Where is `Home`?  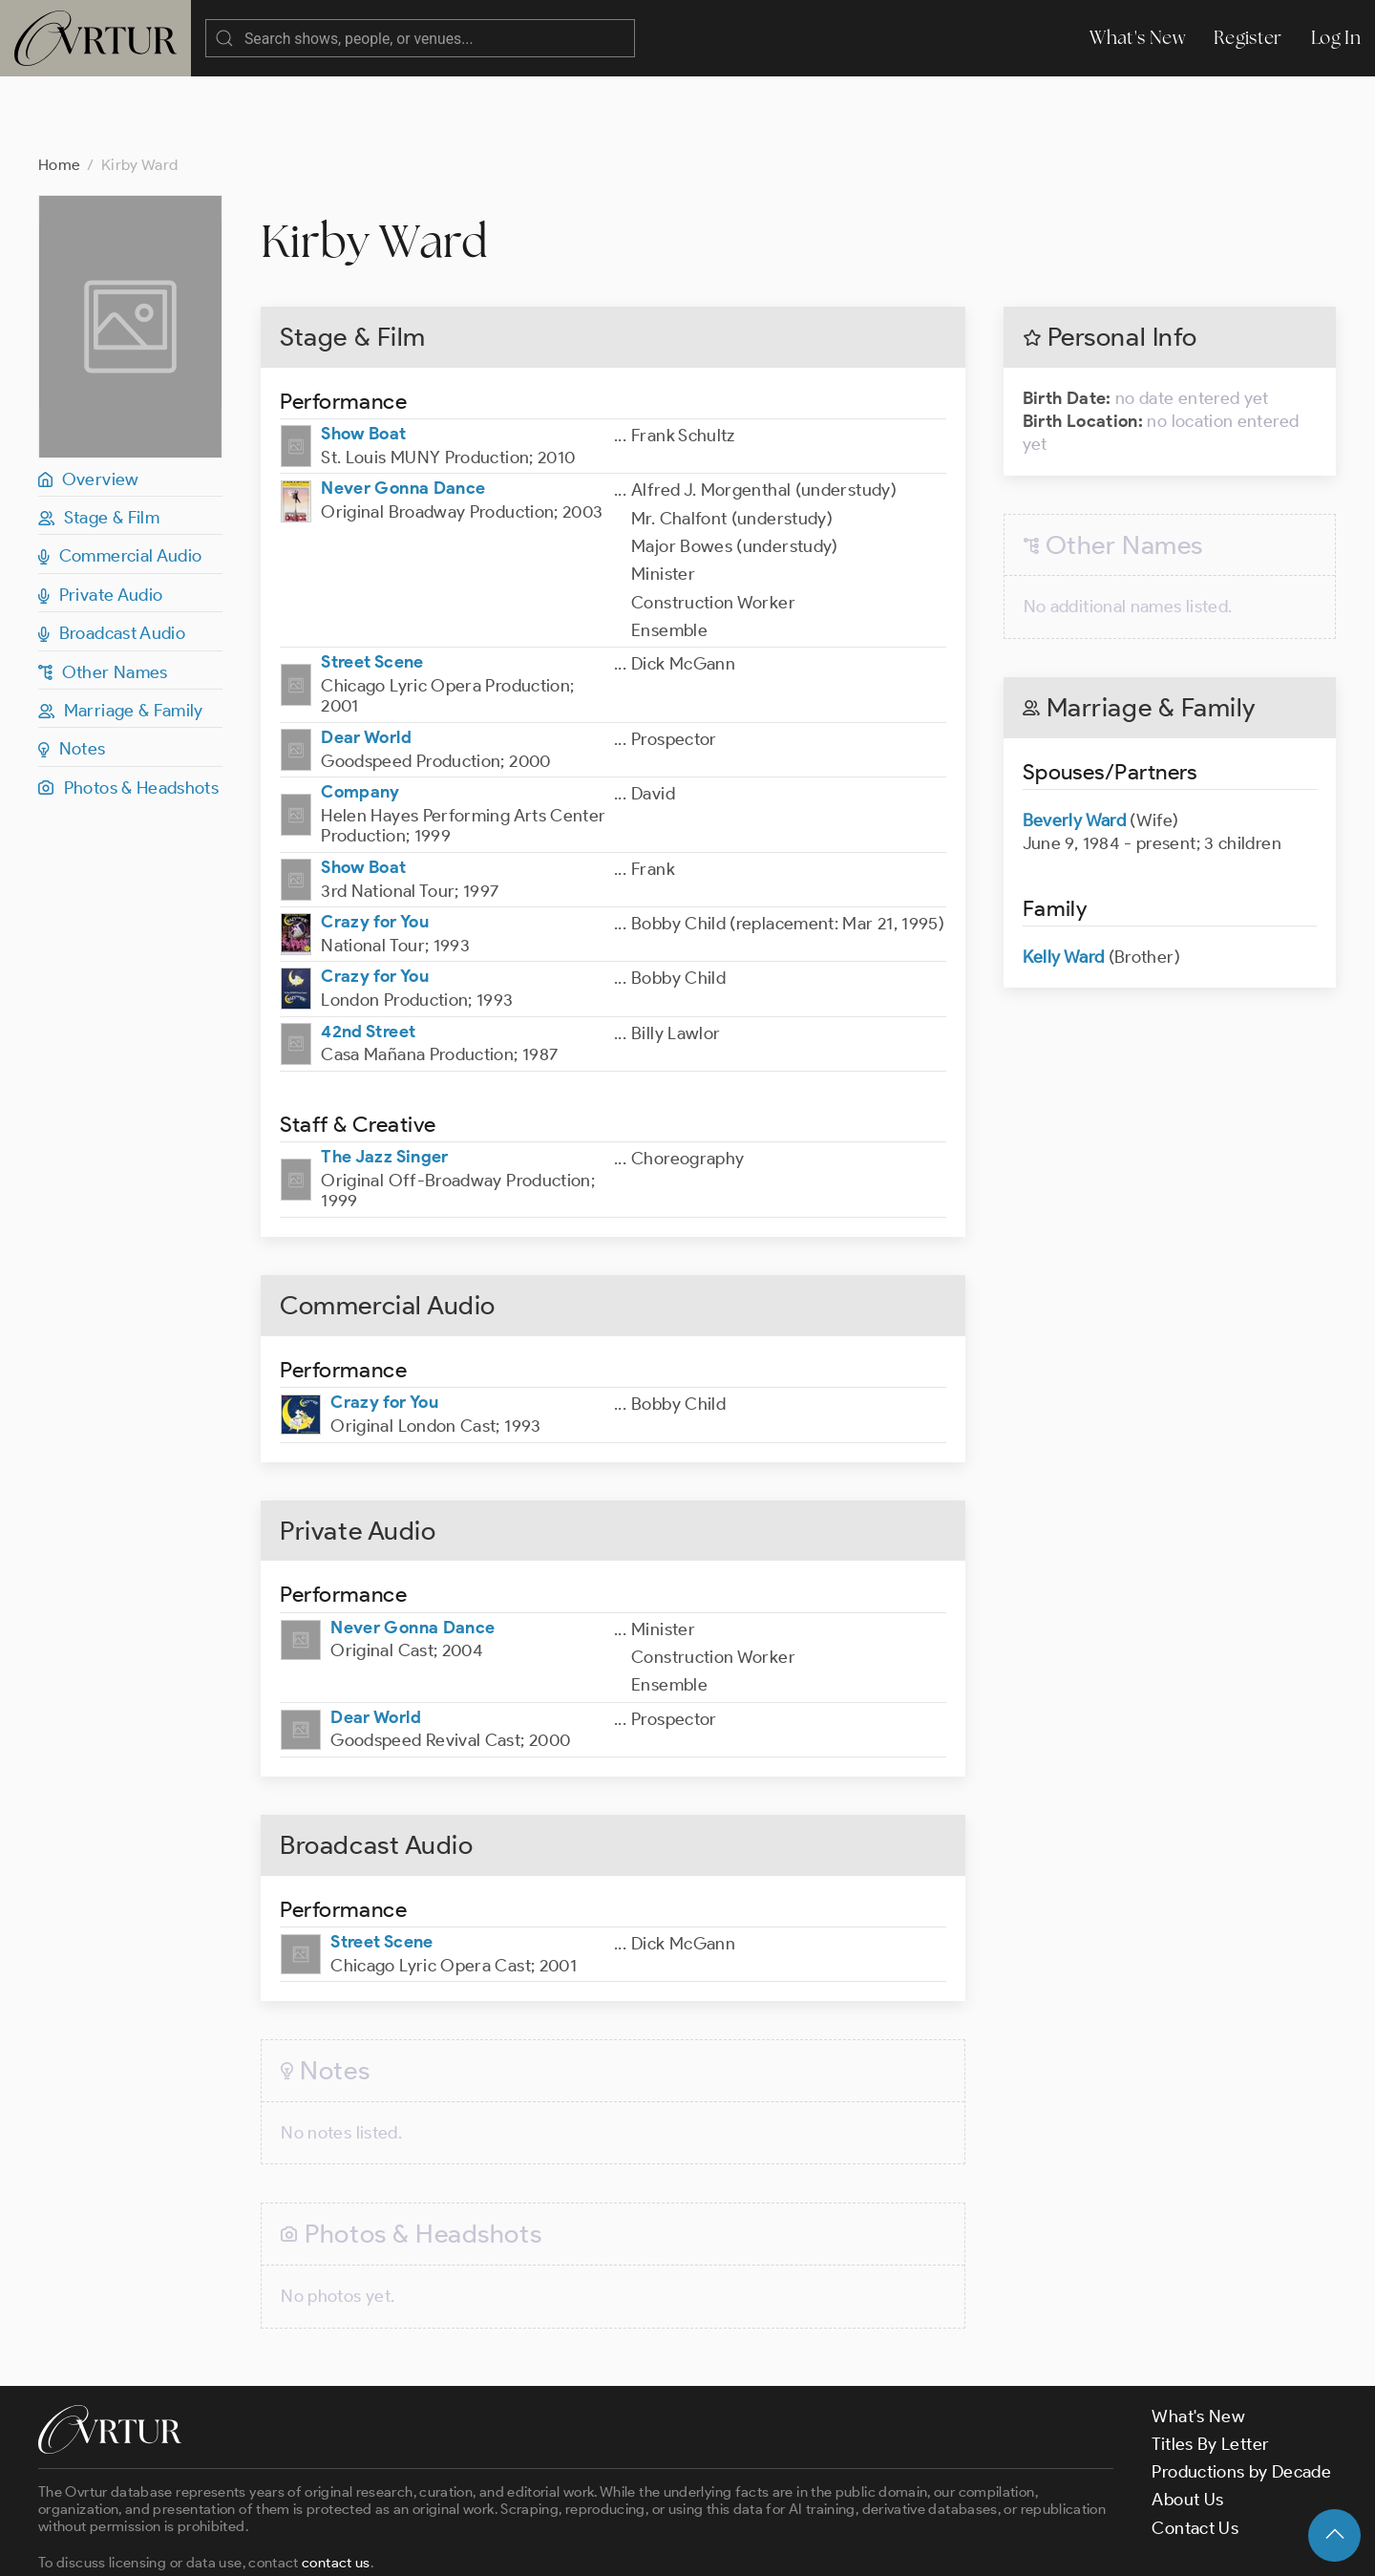 Home is located at coordinates (59, 88).